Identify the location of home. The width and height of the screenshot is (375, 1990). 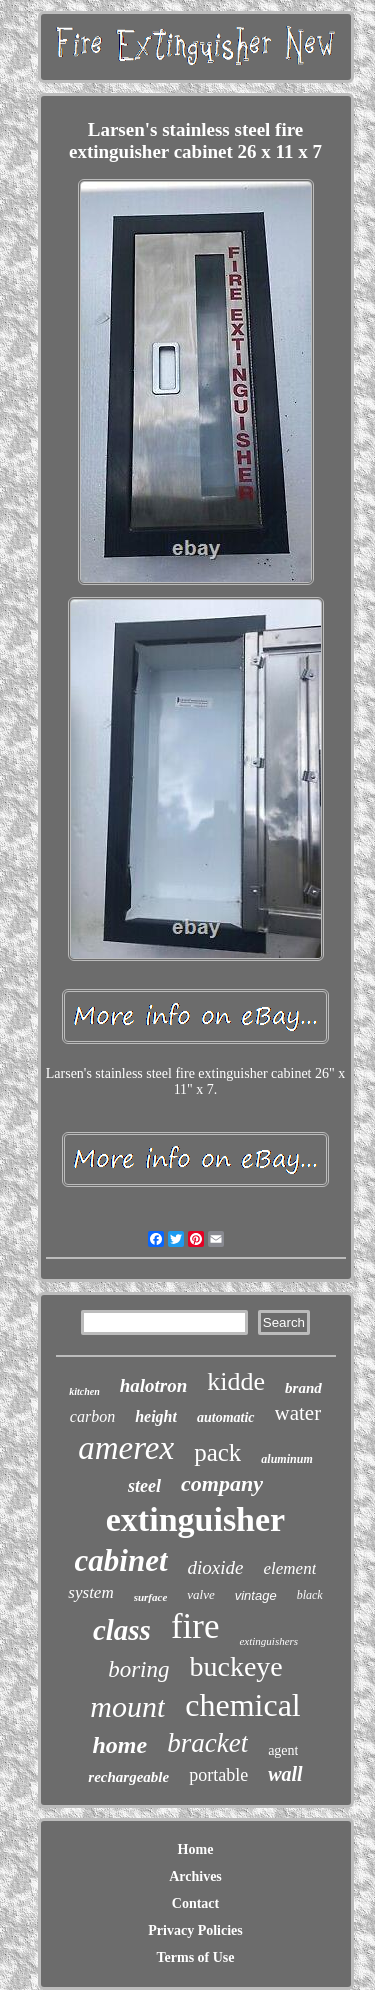
(120, 1745).